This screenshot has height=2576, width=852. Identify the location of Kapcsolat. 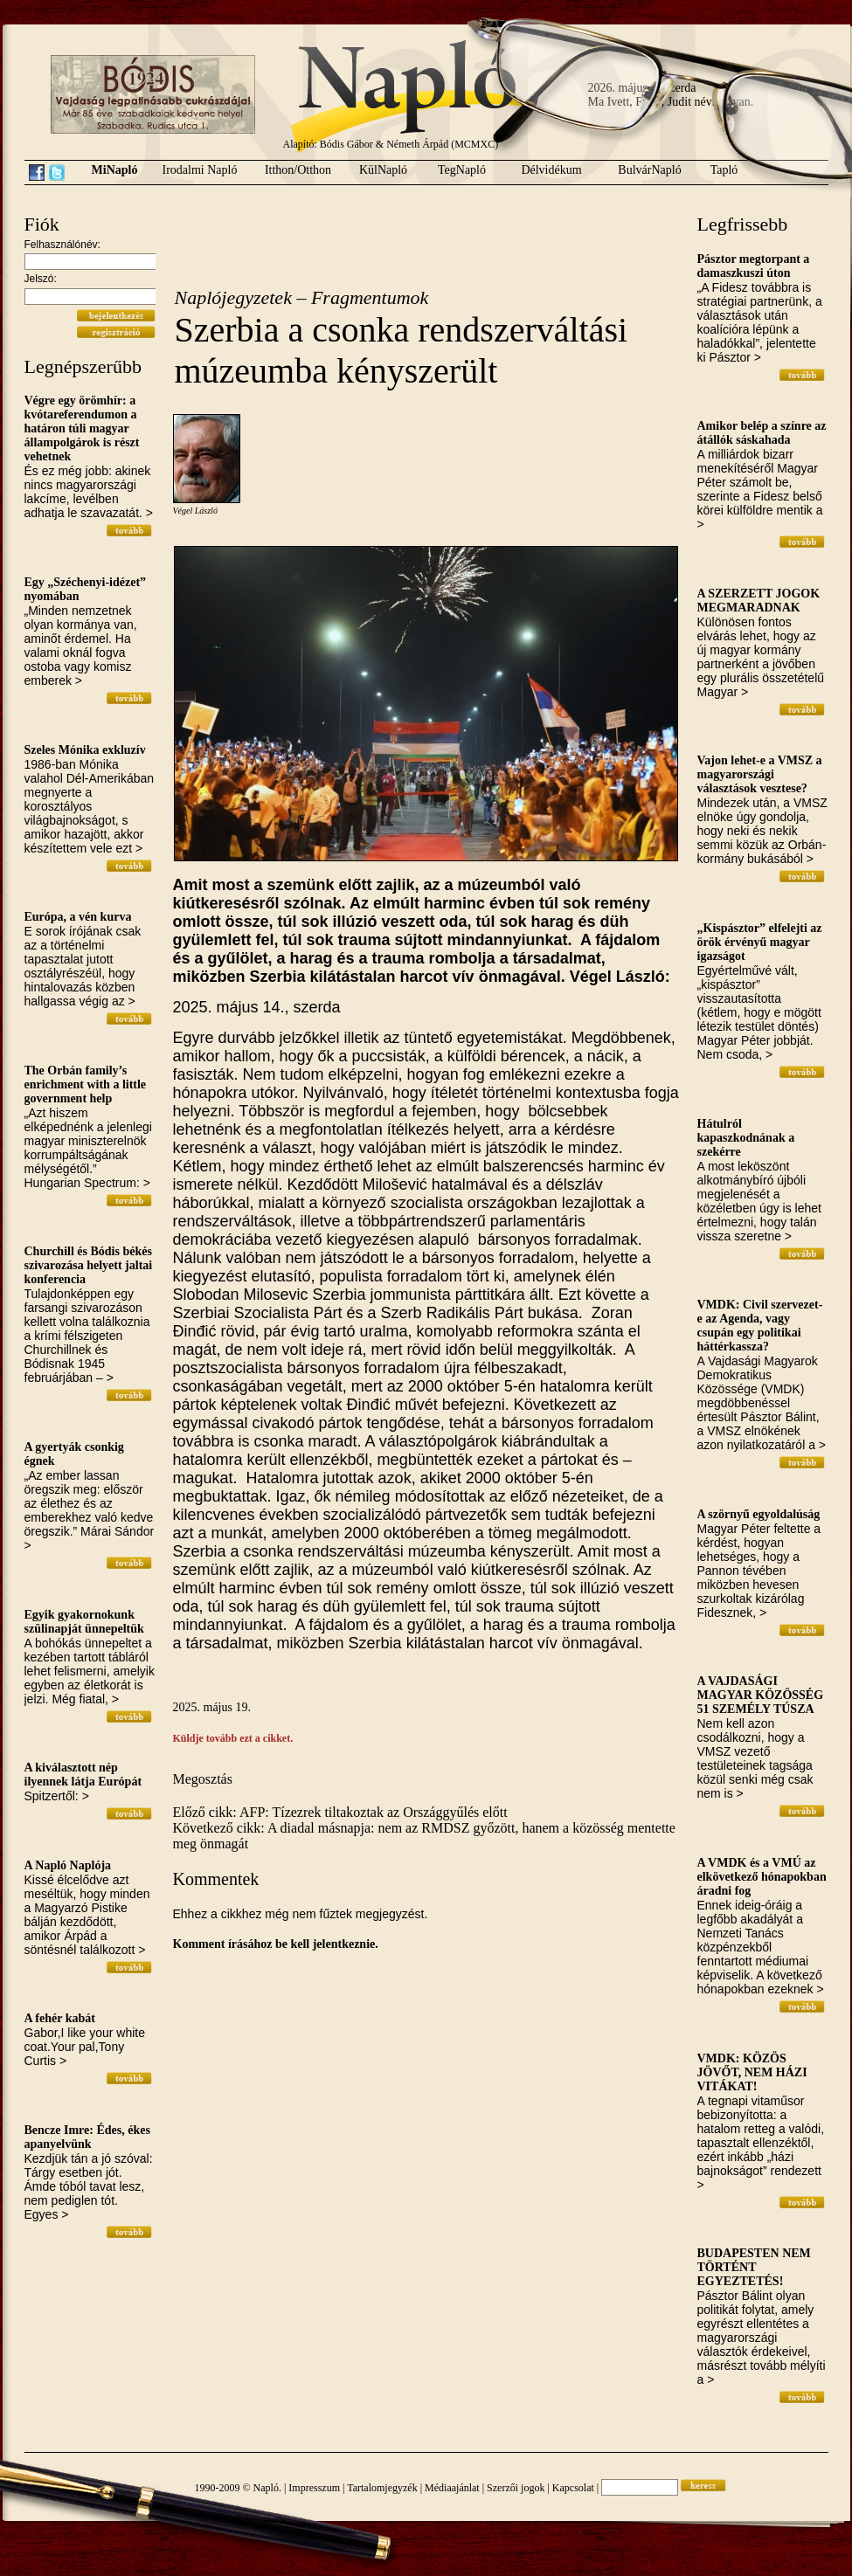
(573, 2488).